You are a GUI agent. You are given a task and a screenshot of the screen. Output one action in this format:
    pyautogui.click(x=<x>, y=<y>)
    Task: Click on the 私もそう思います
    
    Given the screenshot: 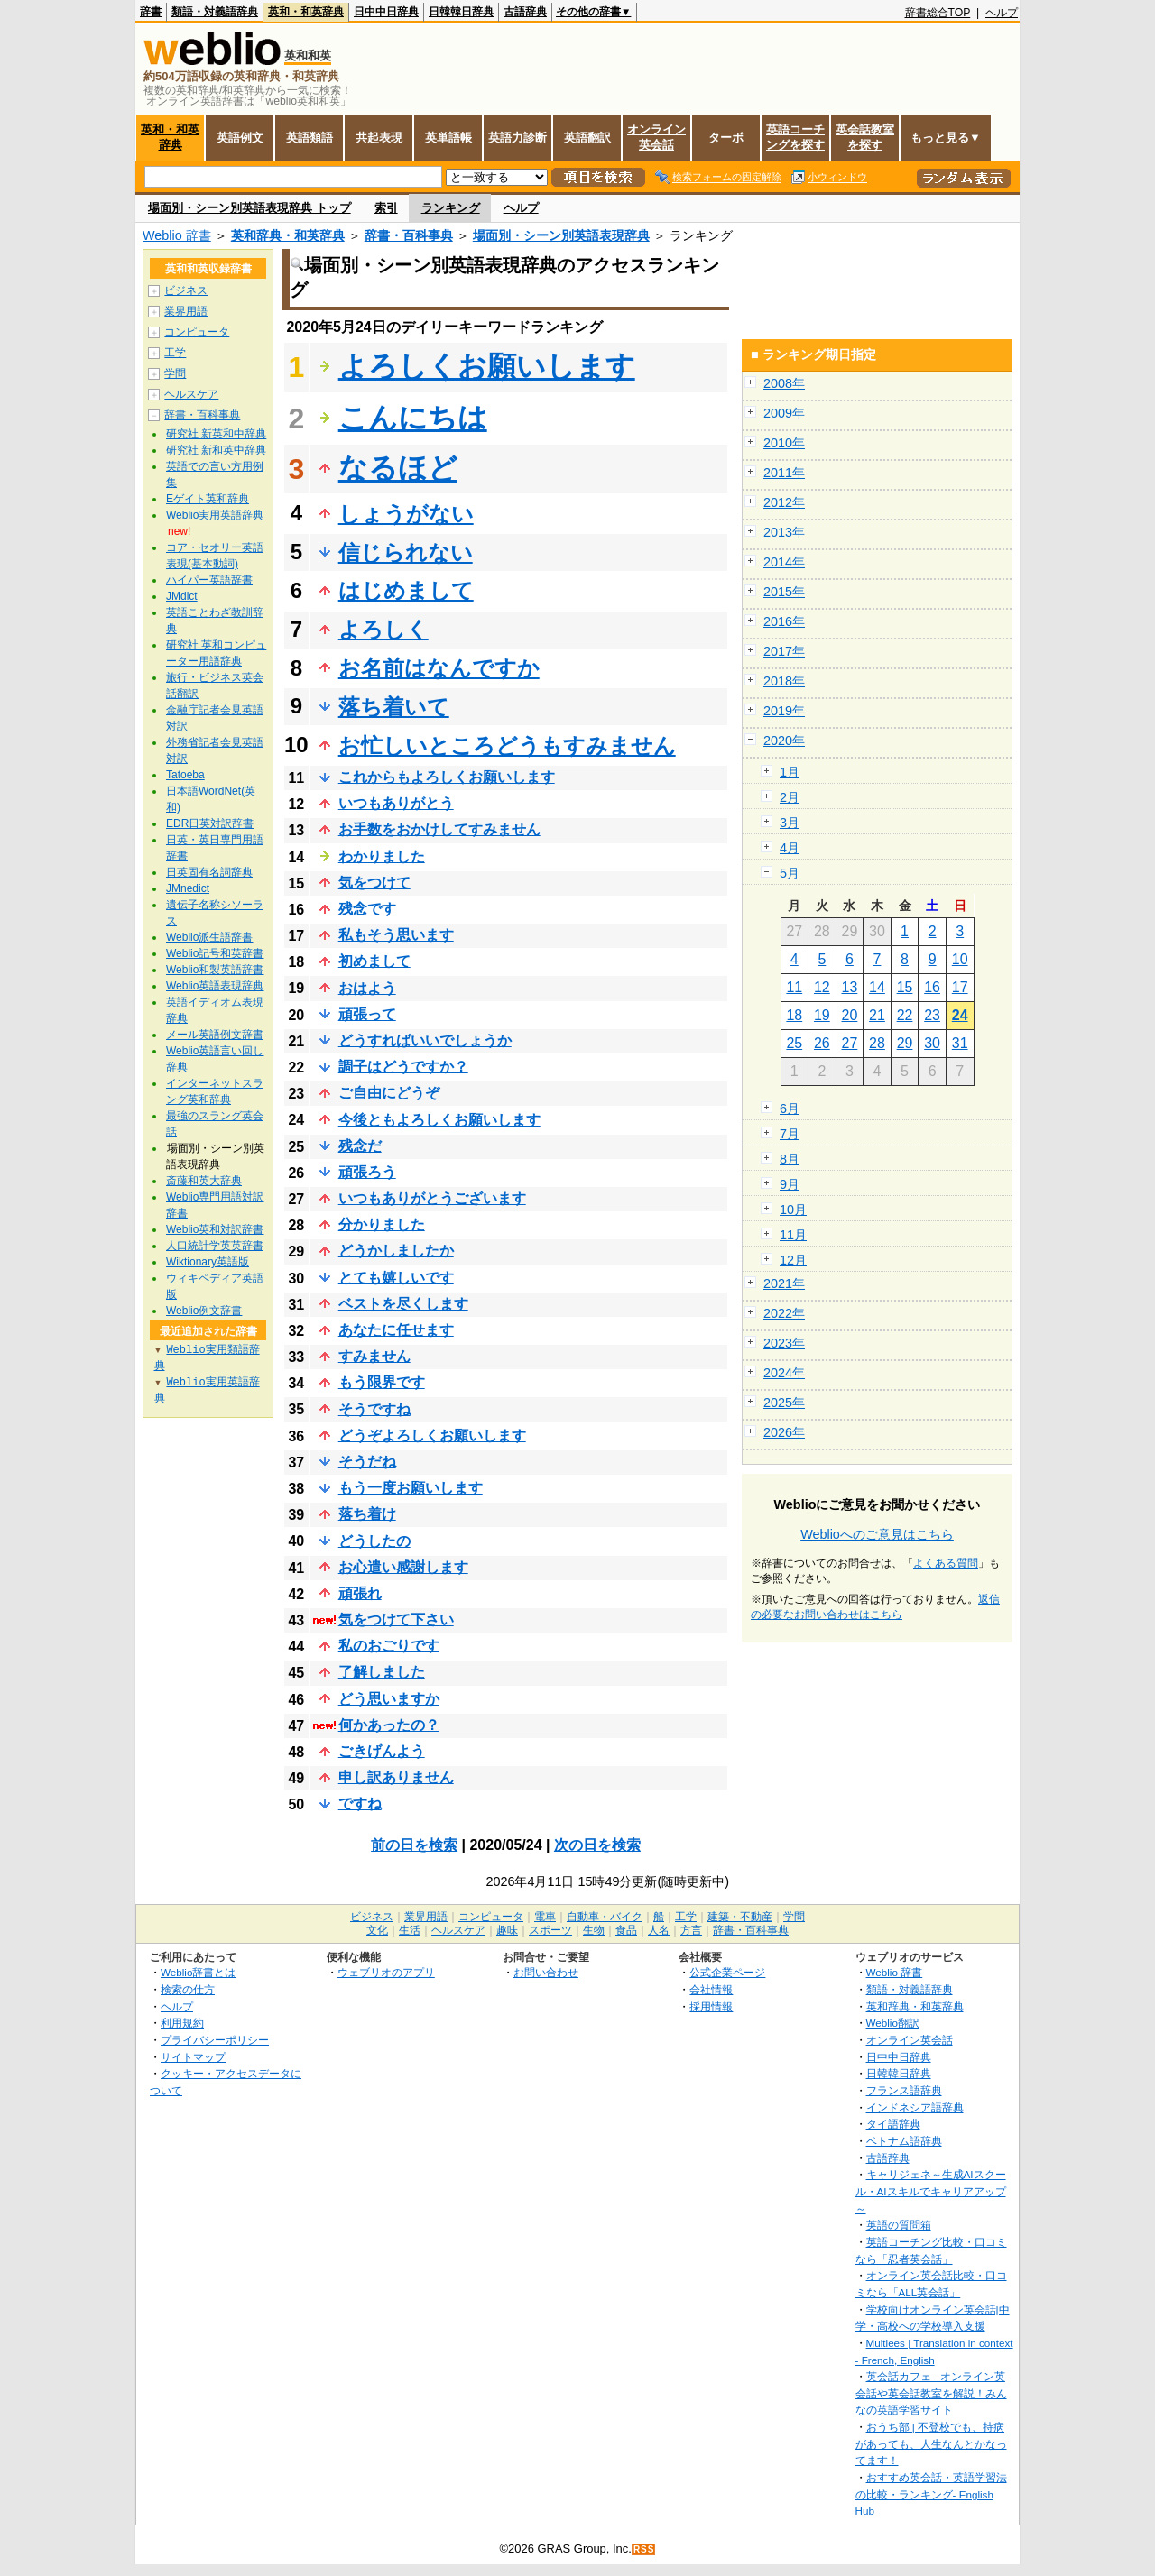 What is the action you would take?
    pyautogui.click(x=396, y=935)
    